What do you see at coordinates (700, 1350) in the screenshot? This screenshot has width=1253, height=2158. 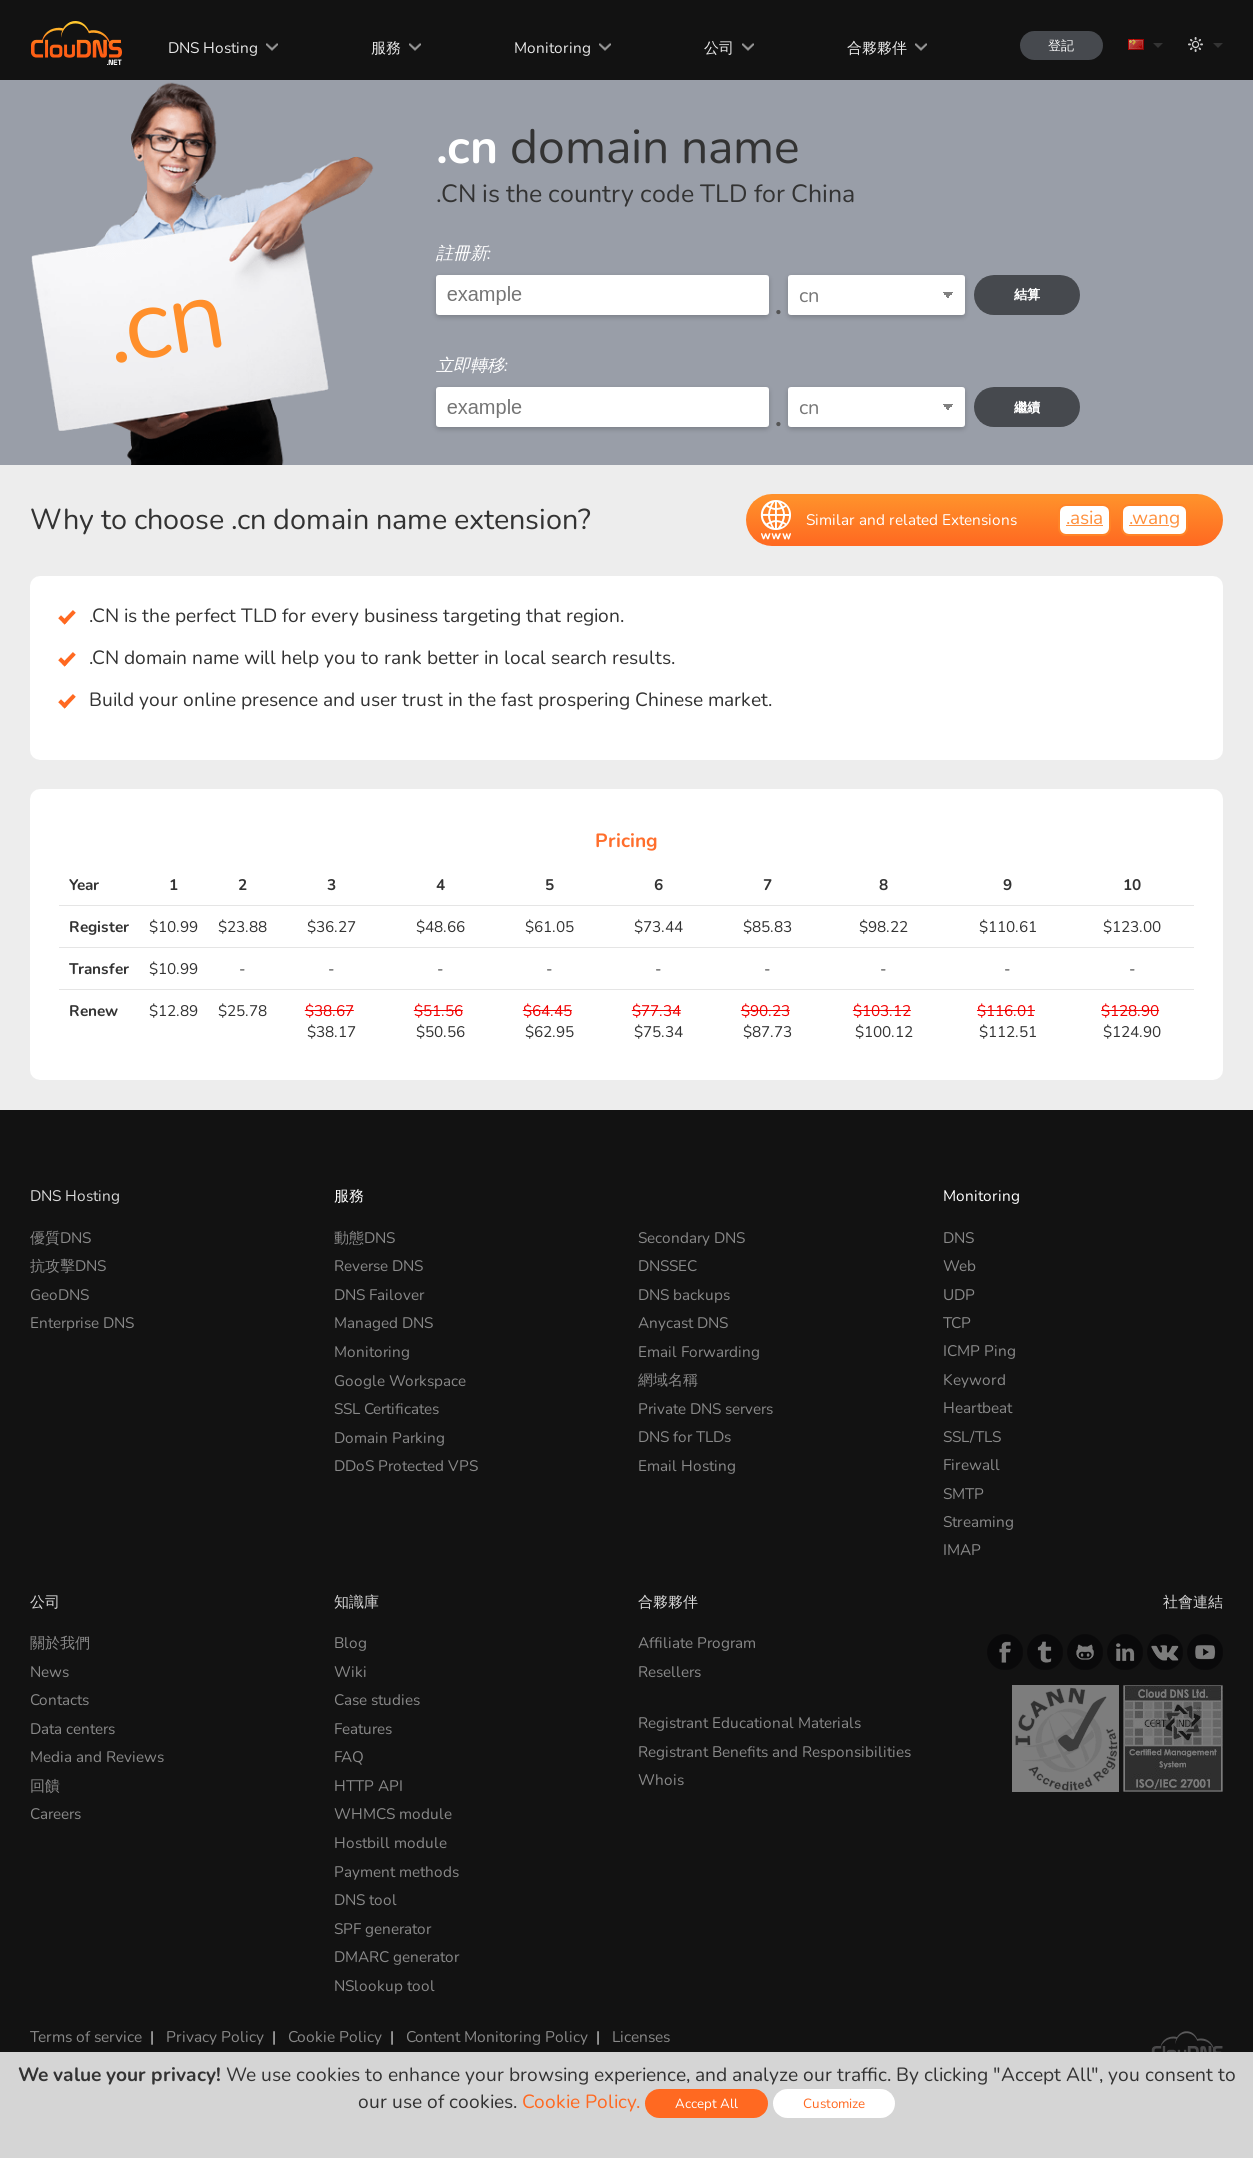 I see `Email Forwarding` at bounding box center [700, 1350].